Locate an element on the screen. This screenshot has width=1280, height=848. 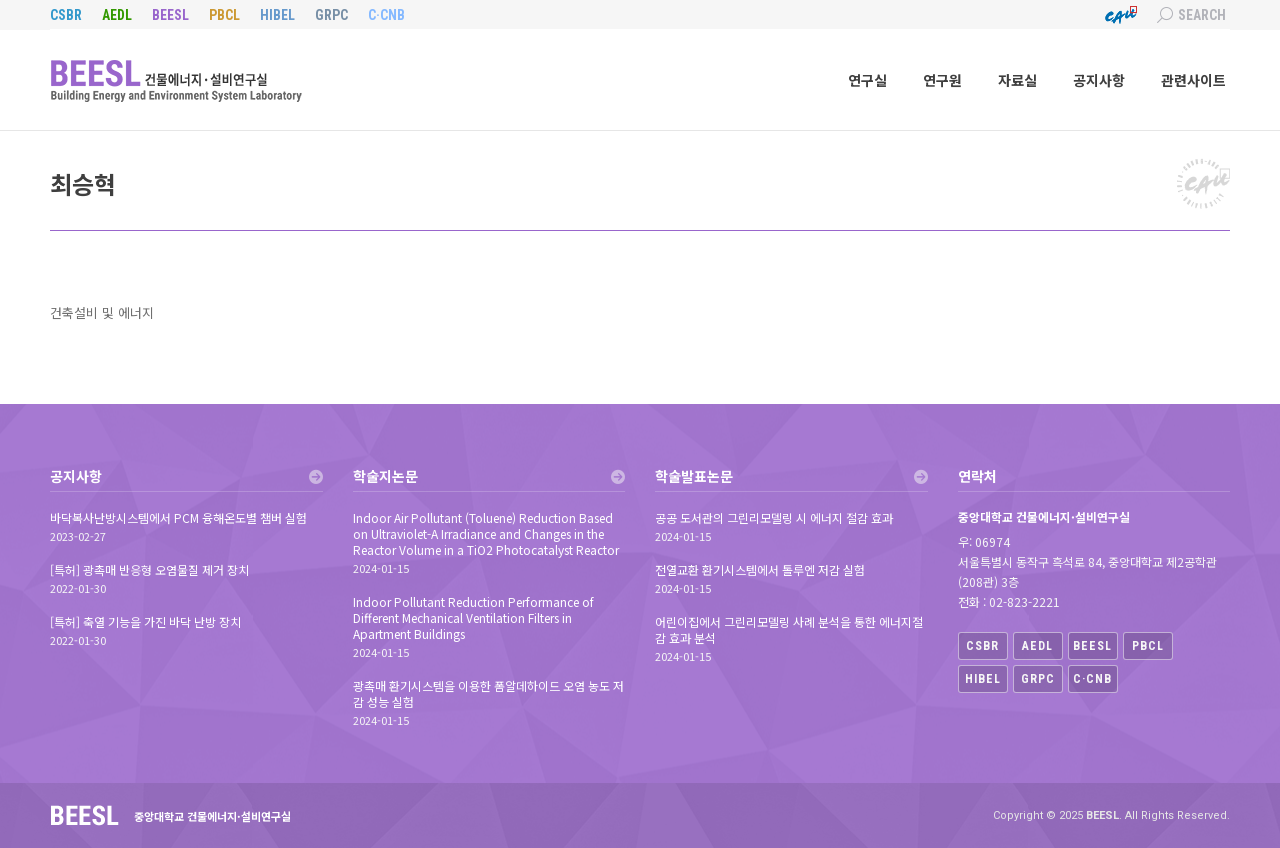
공공 도서관의 그린리모델링 시 에너지 절감 효과 is located at coordinates (774, 518).